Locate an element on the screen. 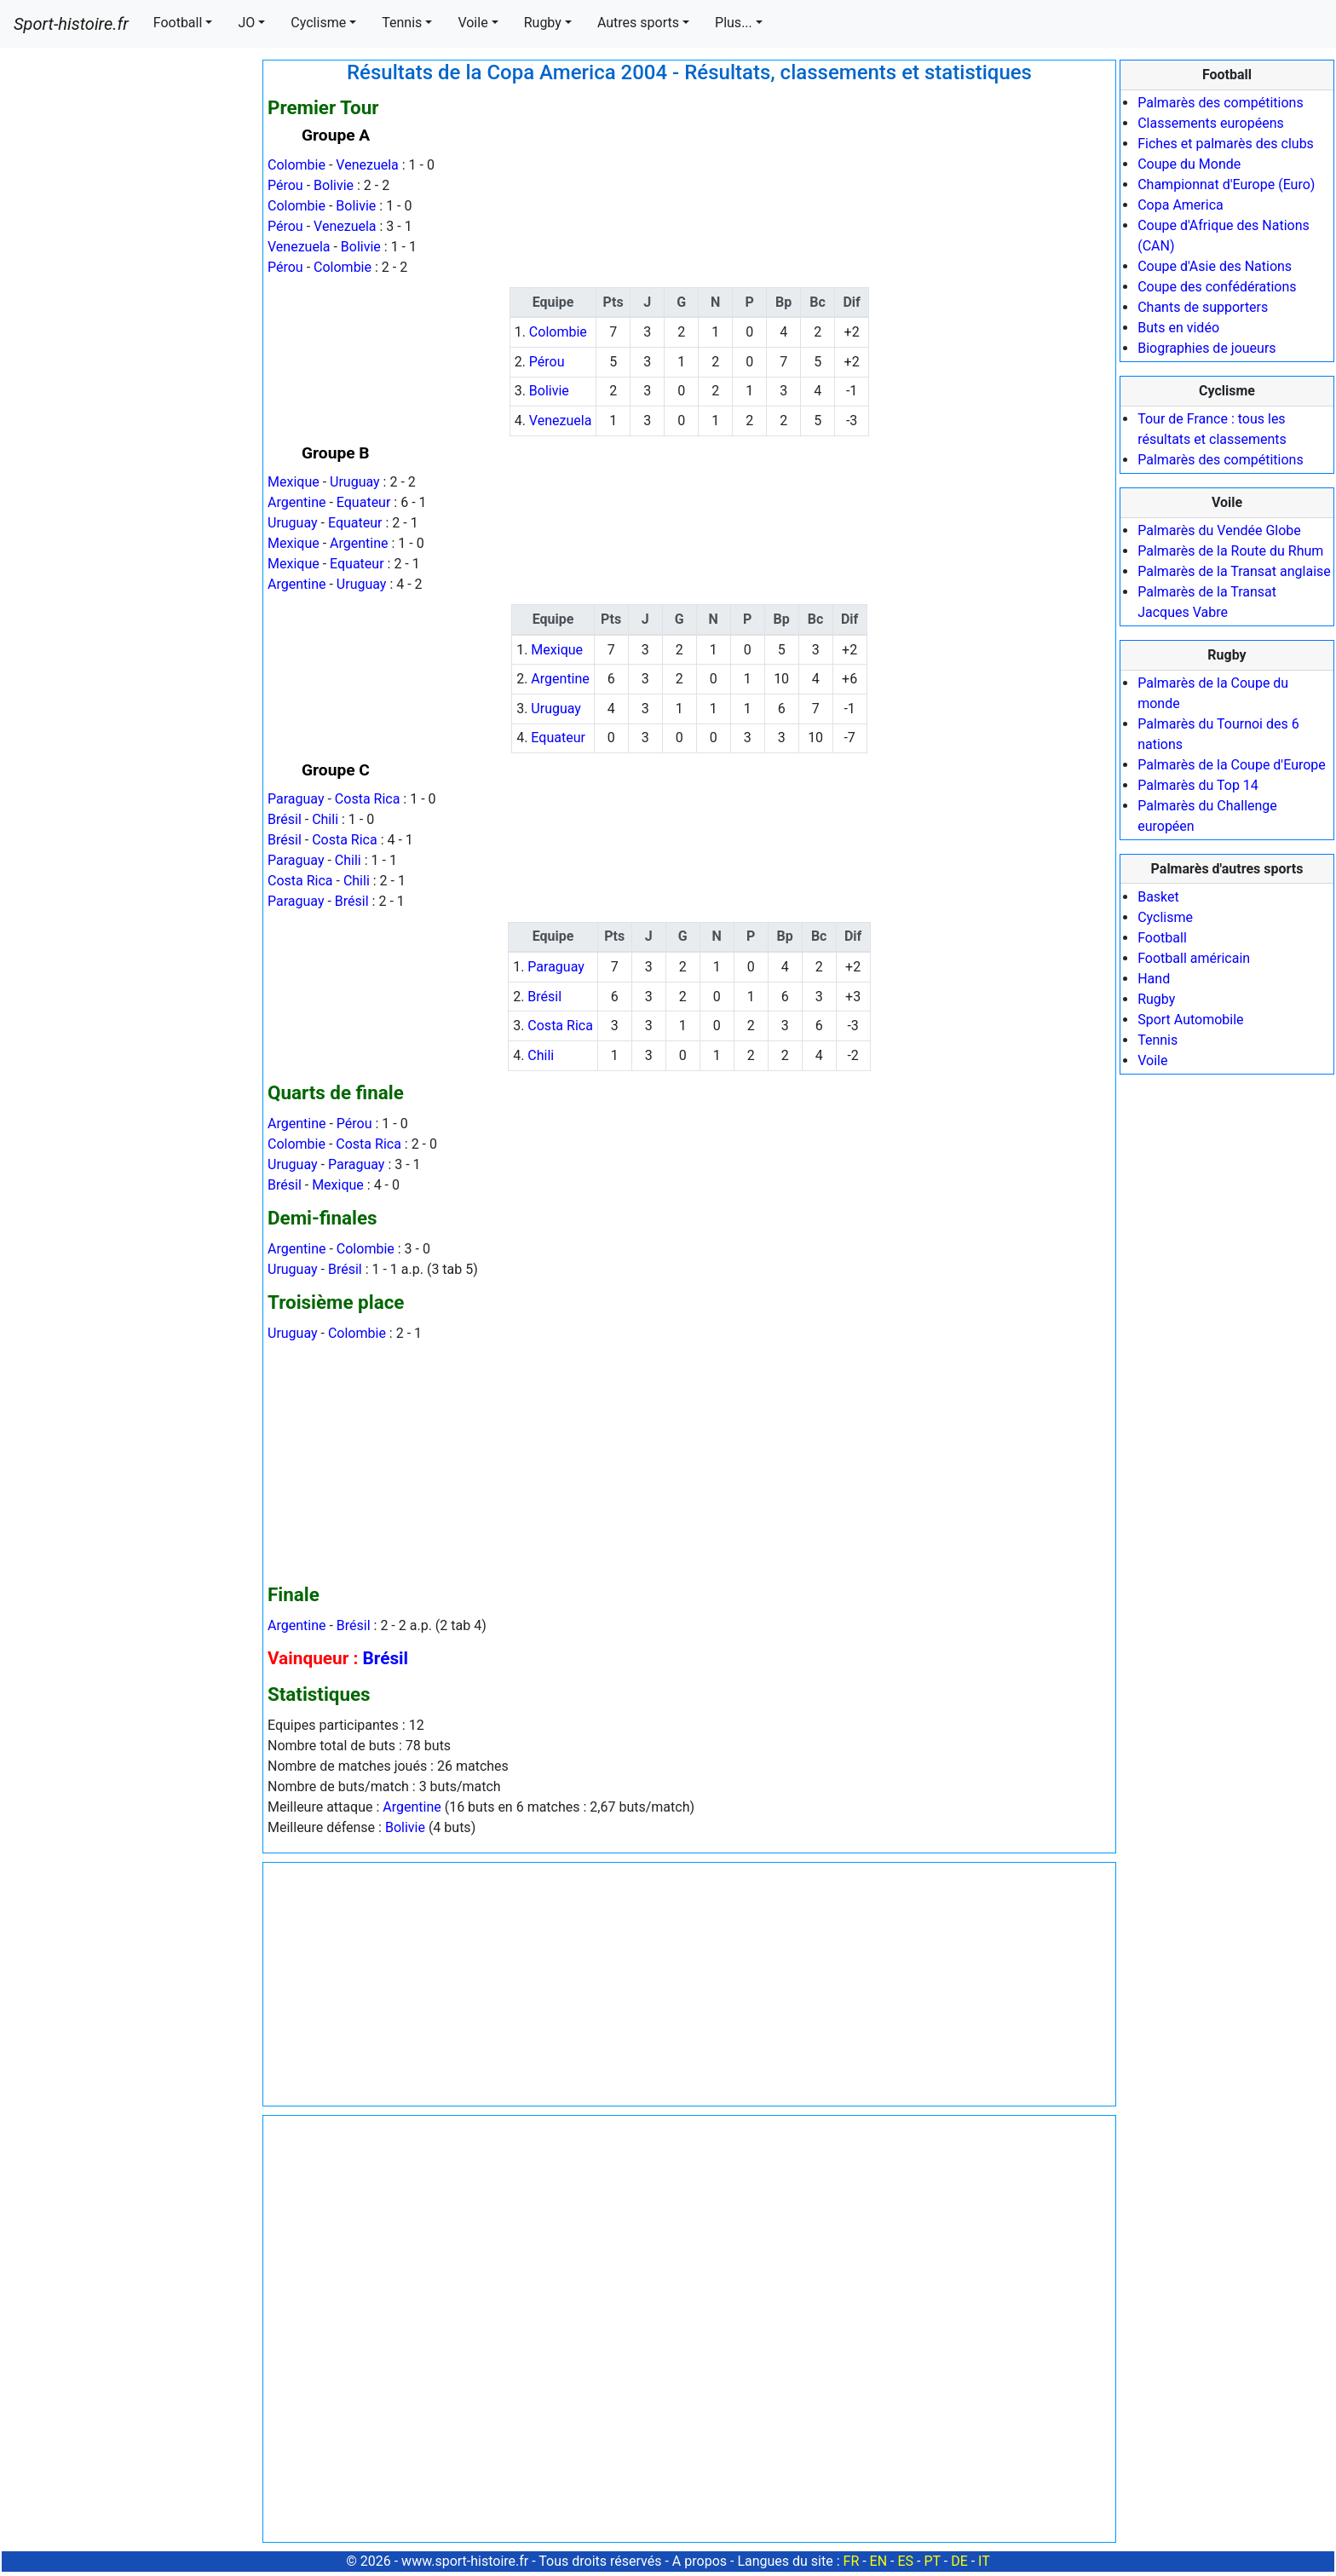  Palmarès de la Route du Rhum is located at coordinates (1230, 551).